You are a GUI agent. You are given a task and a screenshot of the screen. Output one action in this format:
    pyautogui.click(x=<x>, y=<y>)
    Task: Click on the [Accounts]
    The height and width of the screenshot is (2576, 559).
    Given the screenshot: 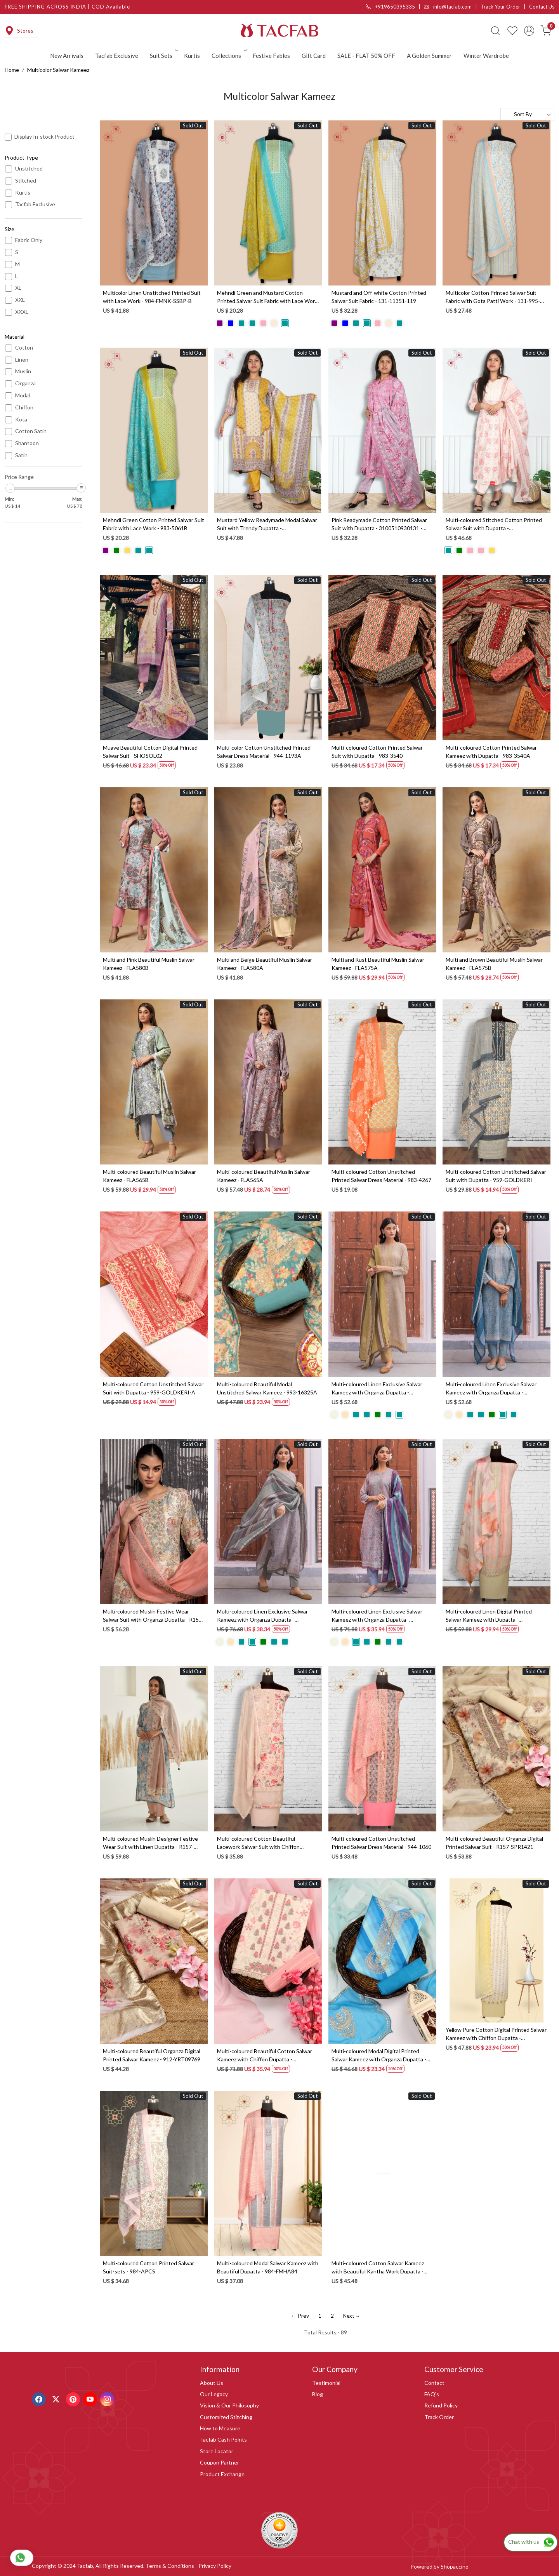 What is the action you would take?
    pyautogui.click(x=529, y=31)
    